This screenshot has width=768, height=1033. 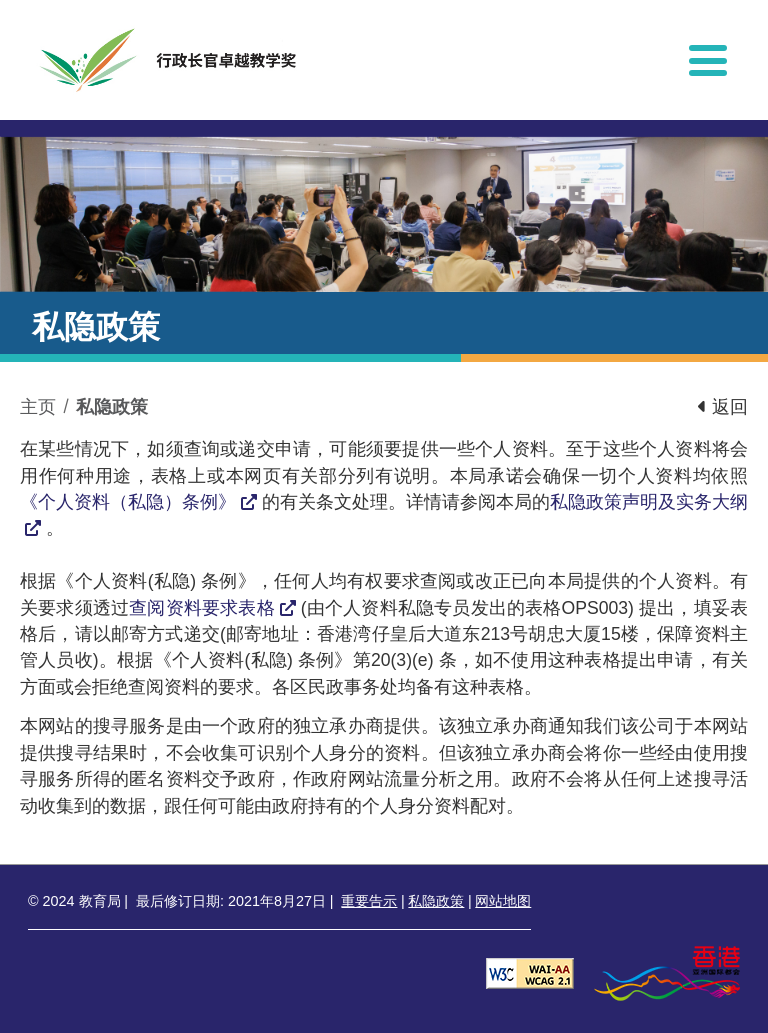 What do you see at coordinates (723, 407) in the screenshot?
I see `返回 [button]` at bounding box center [723, 407].